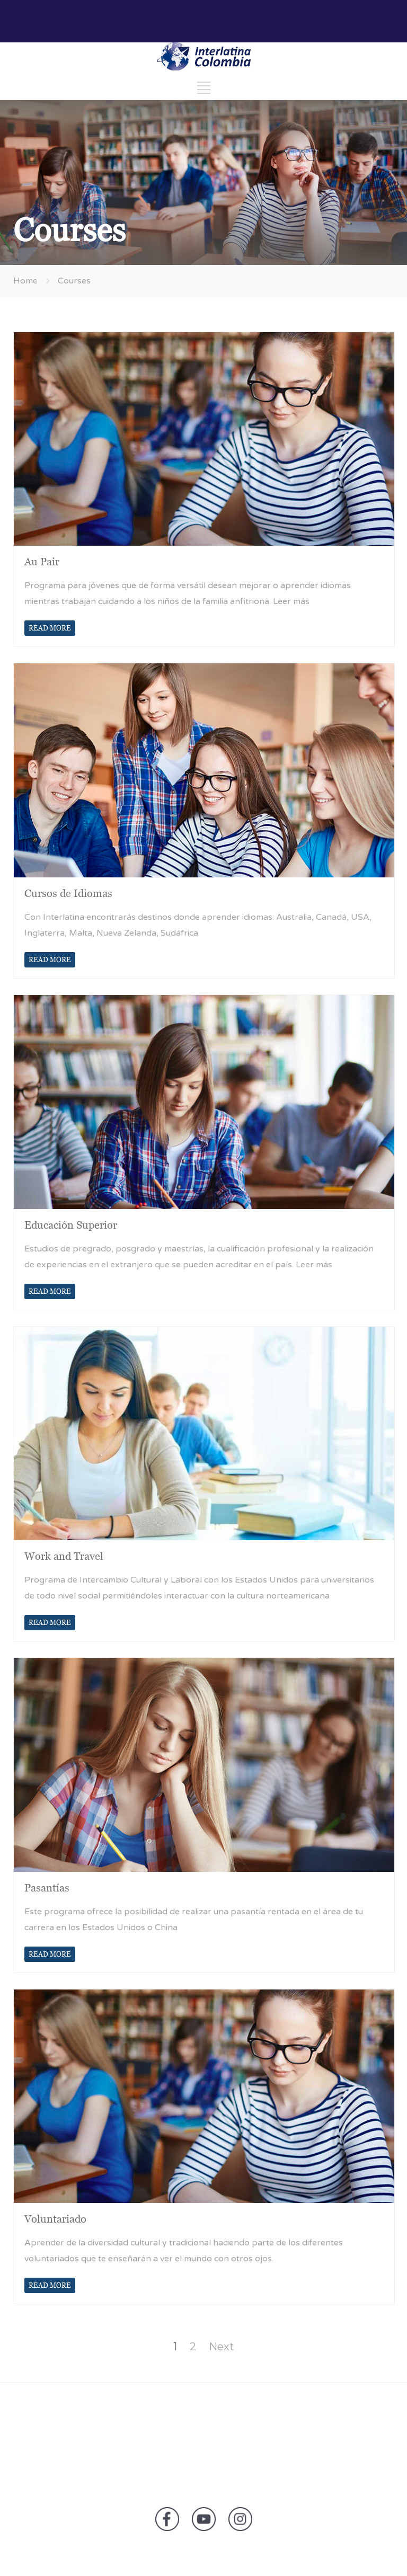  I want to click on Au Pair, so click(41, 561).